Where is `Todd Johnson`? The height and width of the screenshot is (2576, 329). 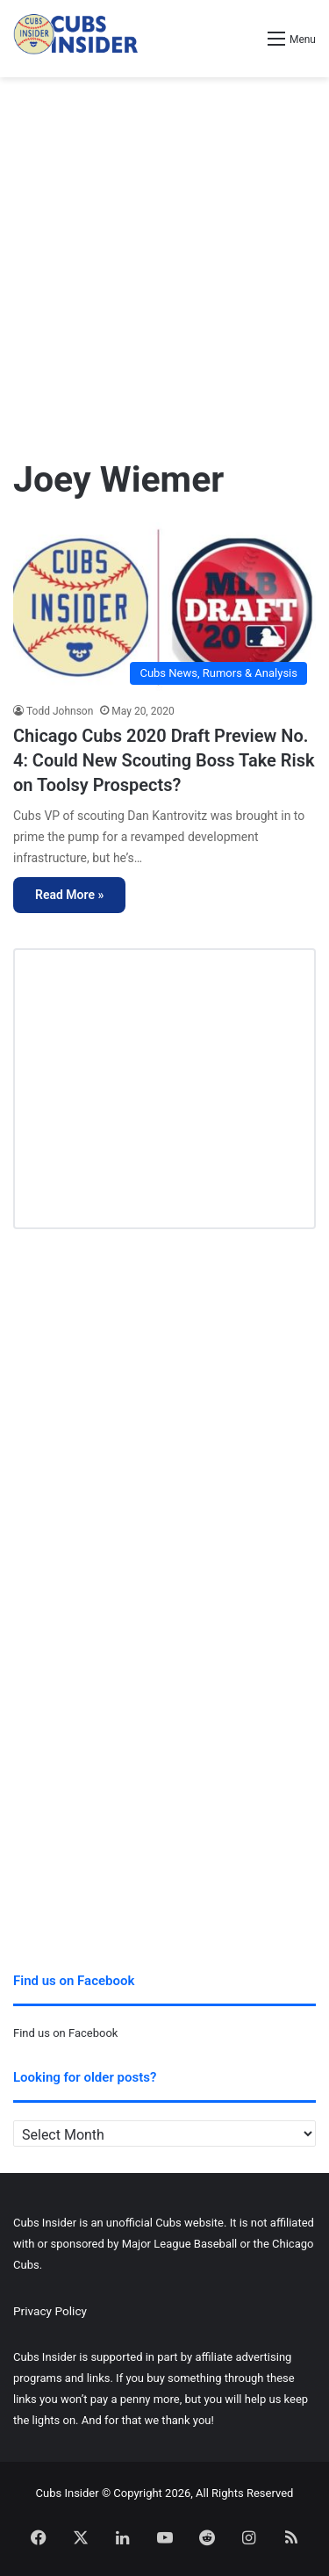
Todd Johnson is located at coordinates (59, 711).